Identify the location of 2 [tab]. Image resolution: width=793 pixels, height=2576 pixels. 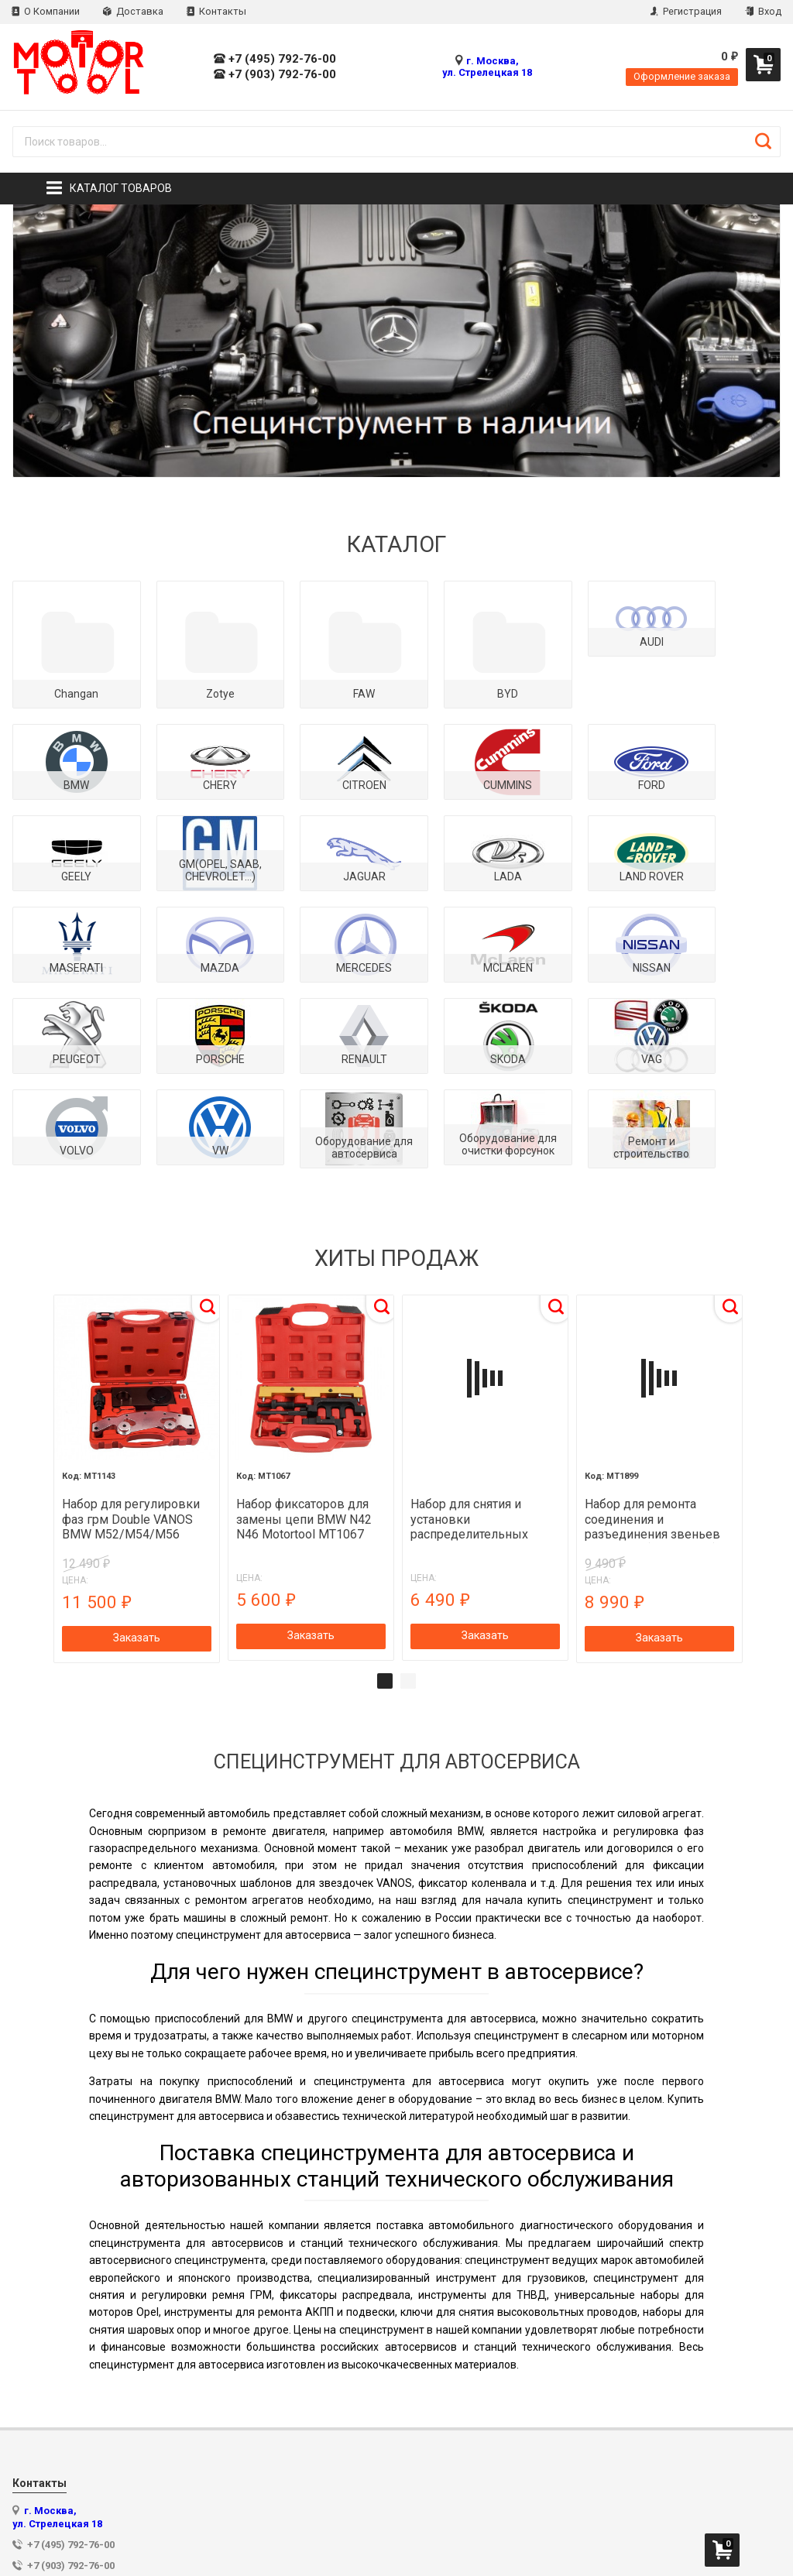
(408, 1575).